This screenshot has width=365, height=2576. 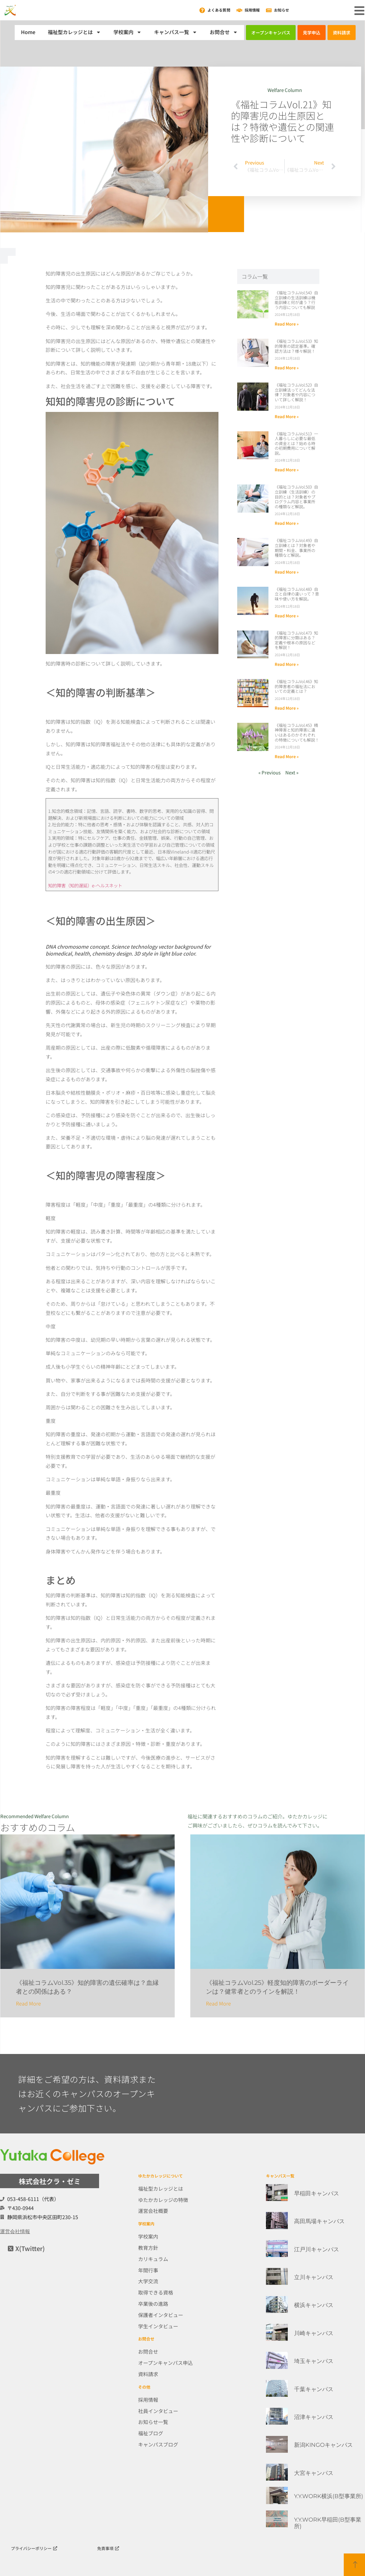 What do you see at coordinates (296, 547) in the screenshot?
I see `《福祉コラムVol.49》自立訓練とは？対象者や期間・料金、事業所の種類など解説。` at bounding box center [296, 547].